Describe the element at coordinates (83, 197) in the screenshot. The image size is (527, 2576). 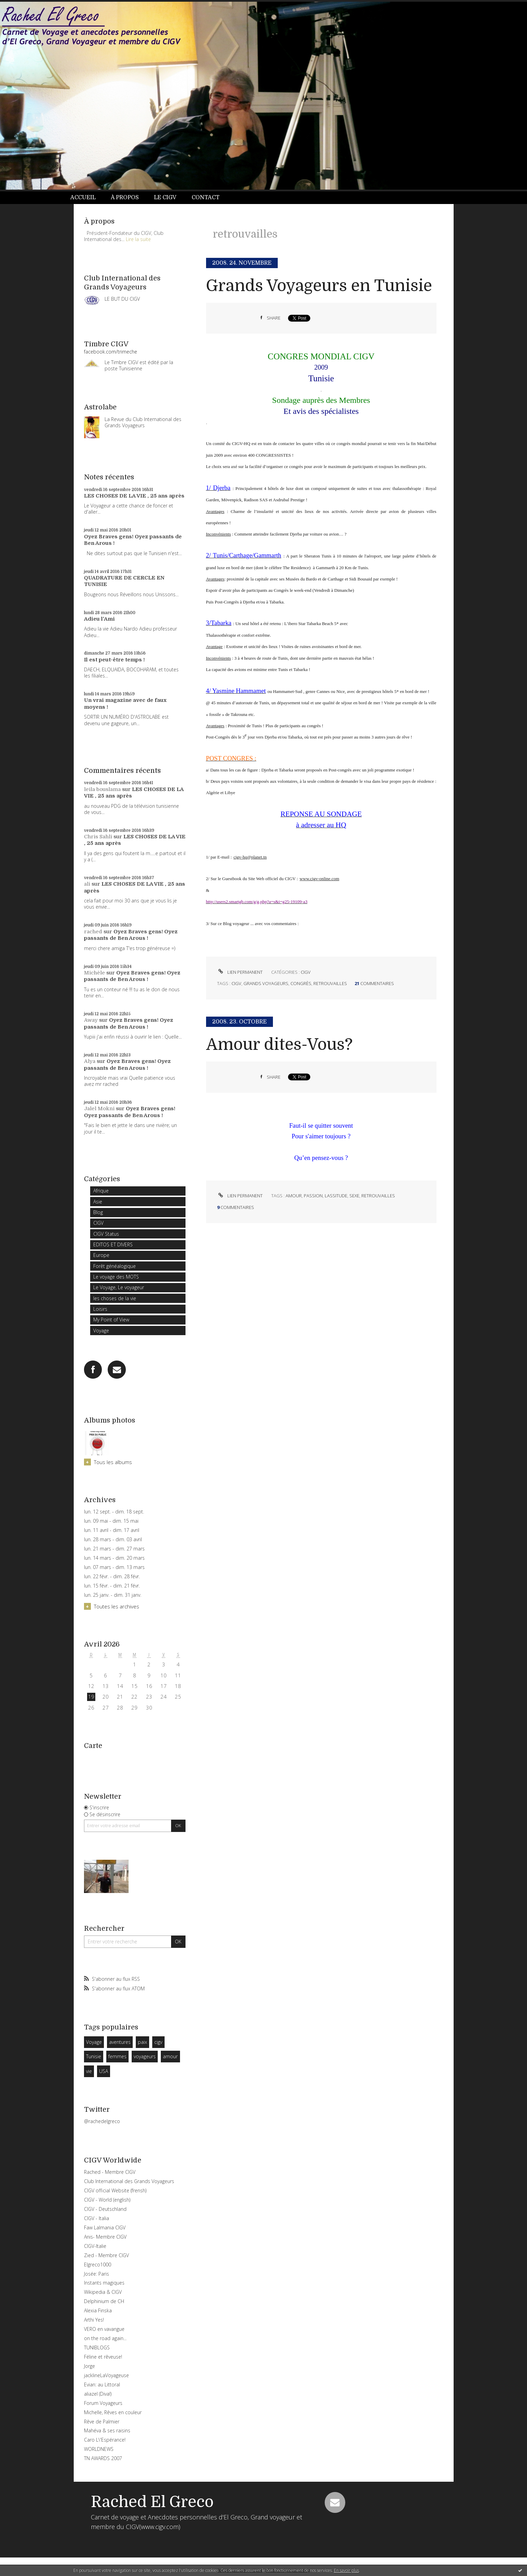
I see `Accueil` at that location.